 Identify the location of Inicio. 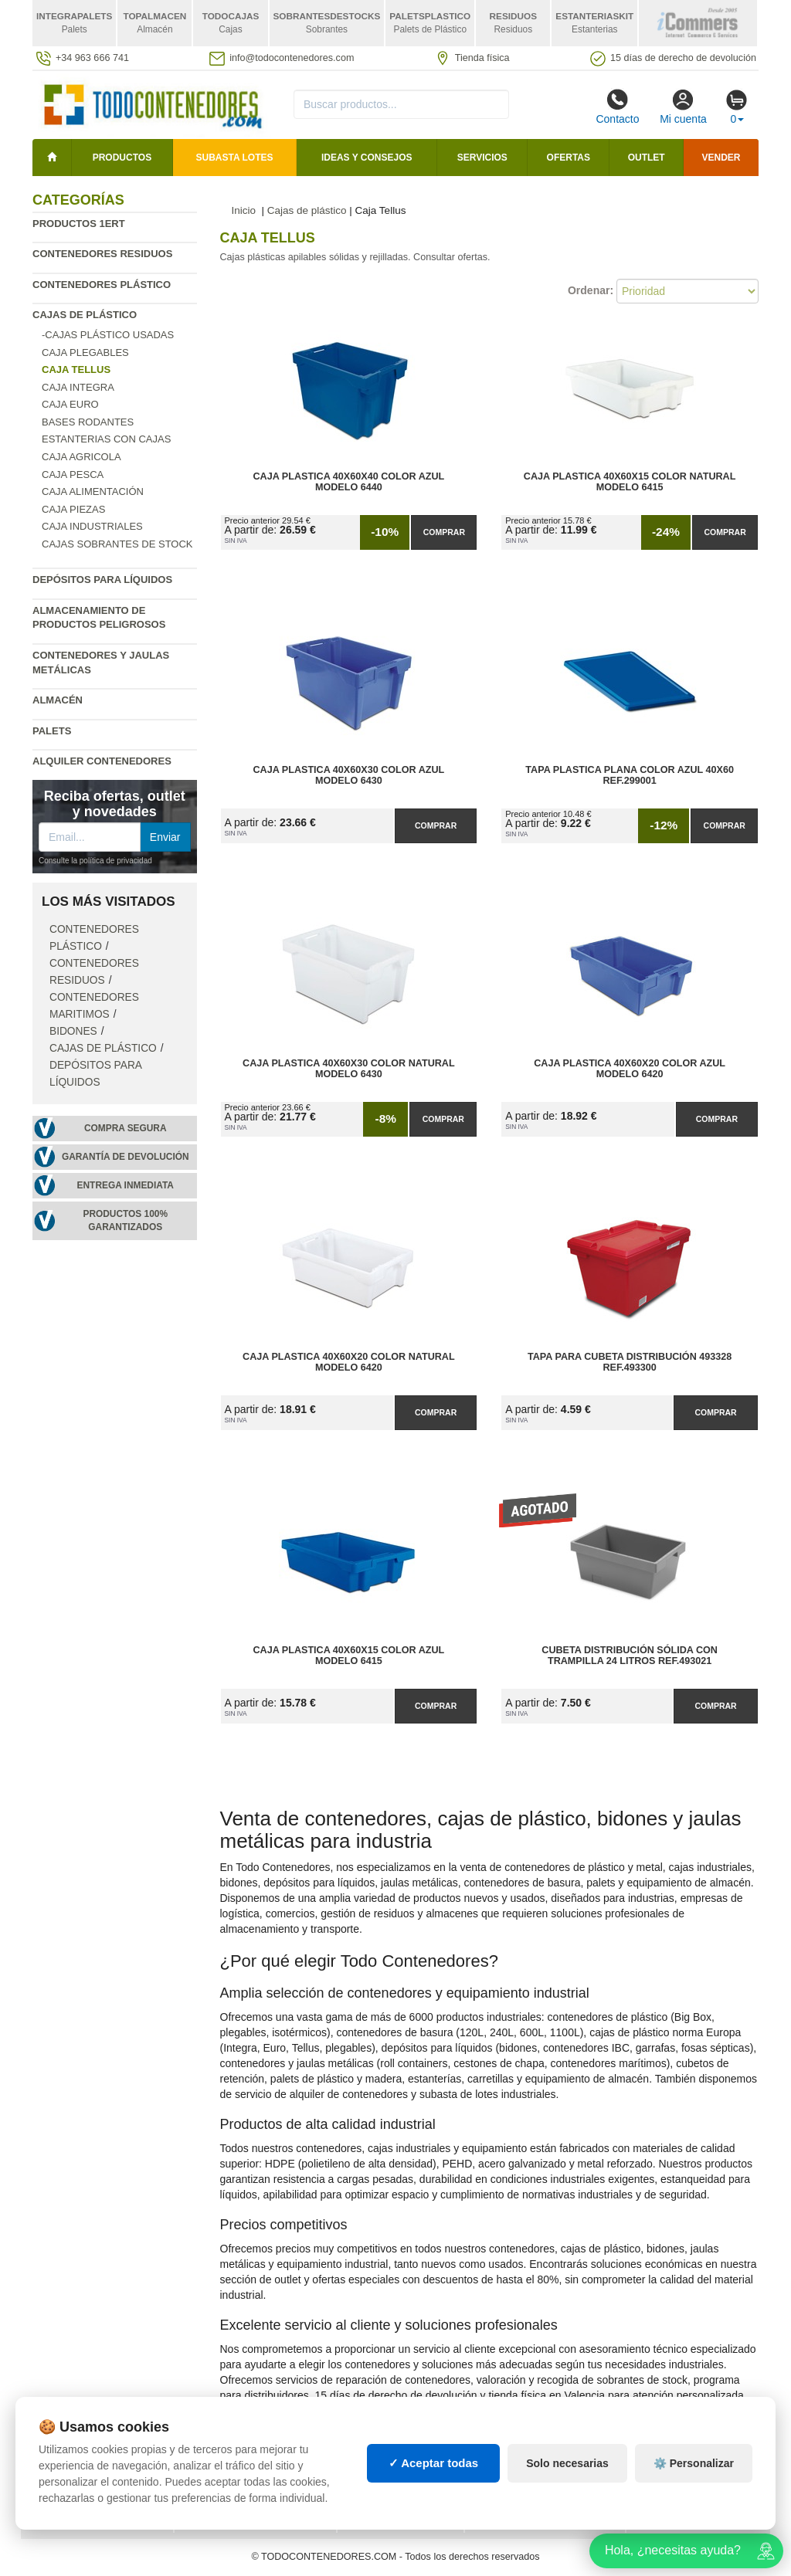
(244, 210).